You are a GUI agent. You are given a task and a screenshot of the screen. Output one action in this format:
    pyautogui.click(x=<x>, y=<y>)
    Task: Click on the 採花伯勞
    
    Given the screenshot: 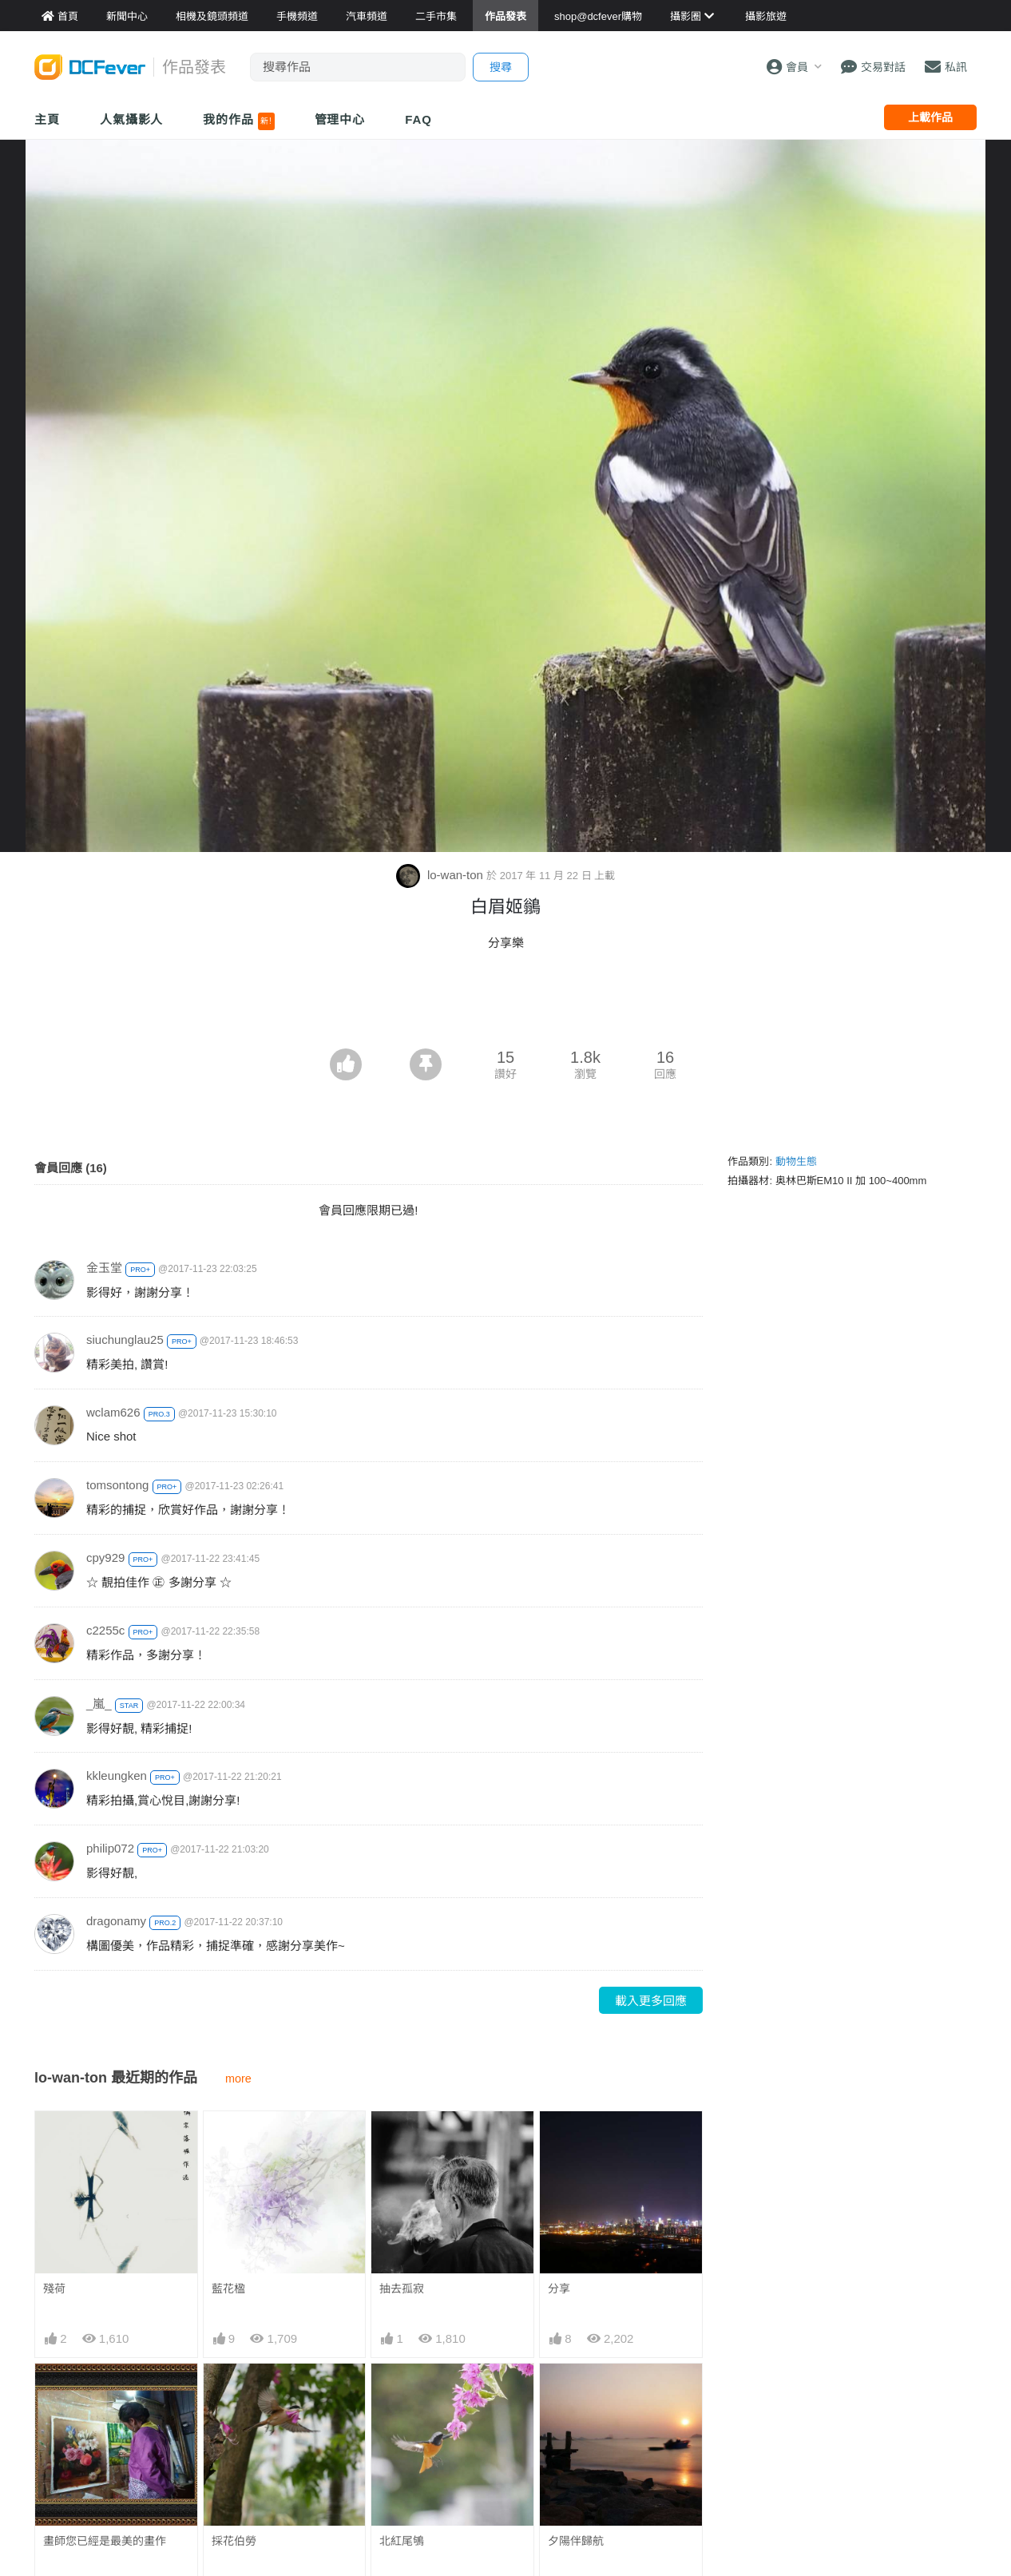 What is the action you would take?
    pyautogui.click(x=234, y=2540)
    